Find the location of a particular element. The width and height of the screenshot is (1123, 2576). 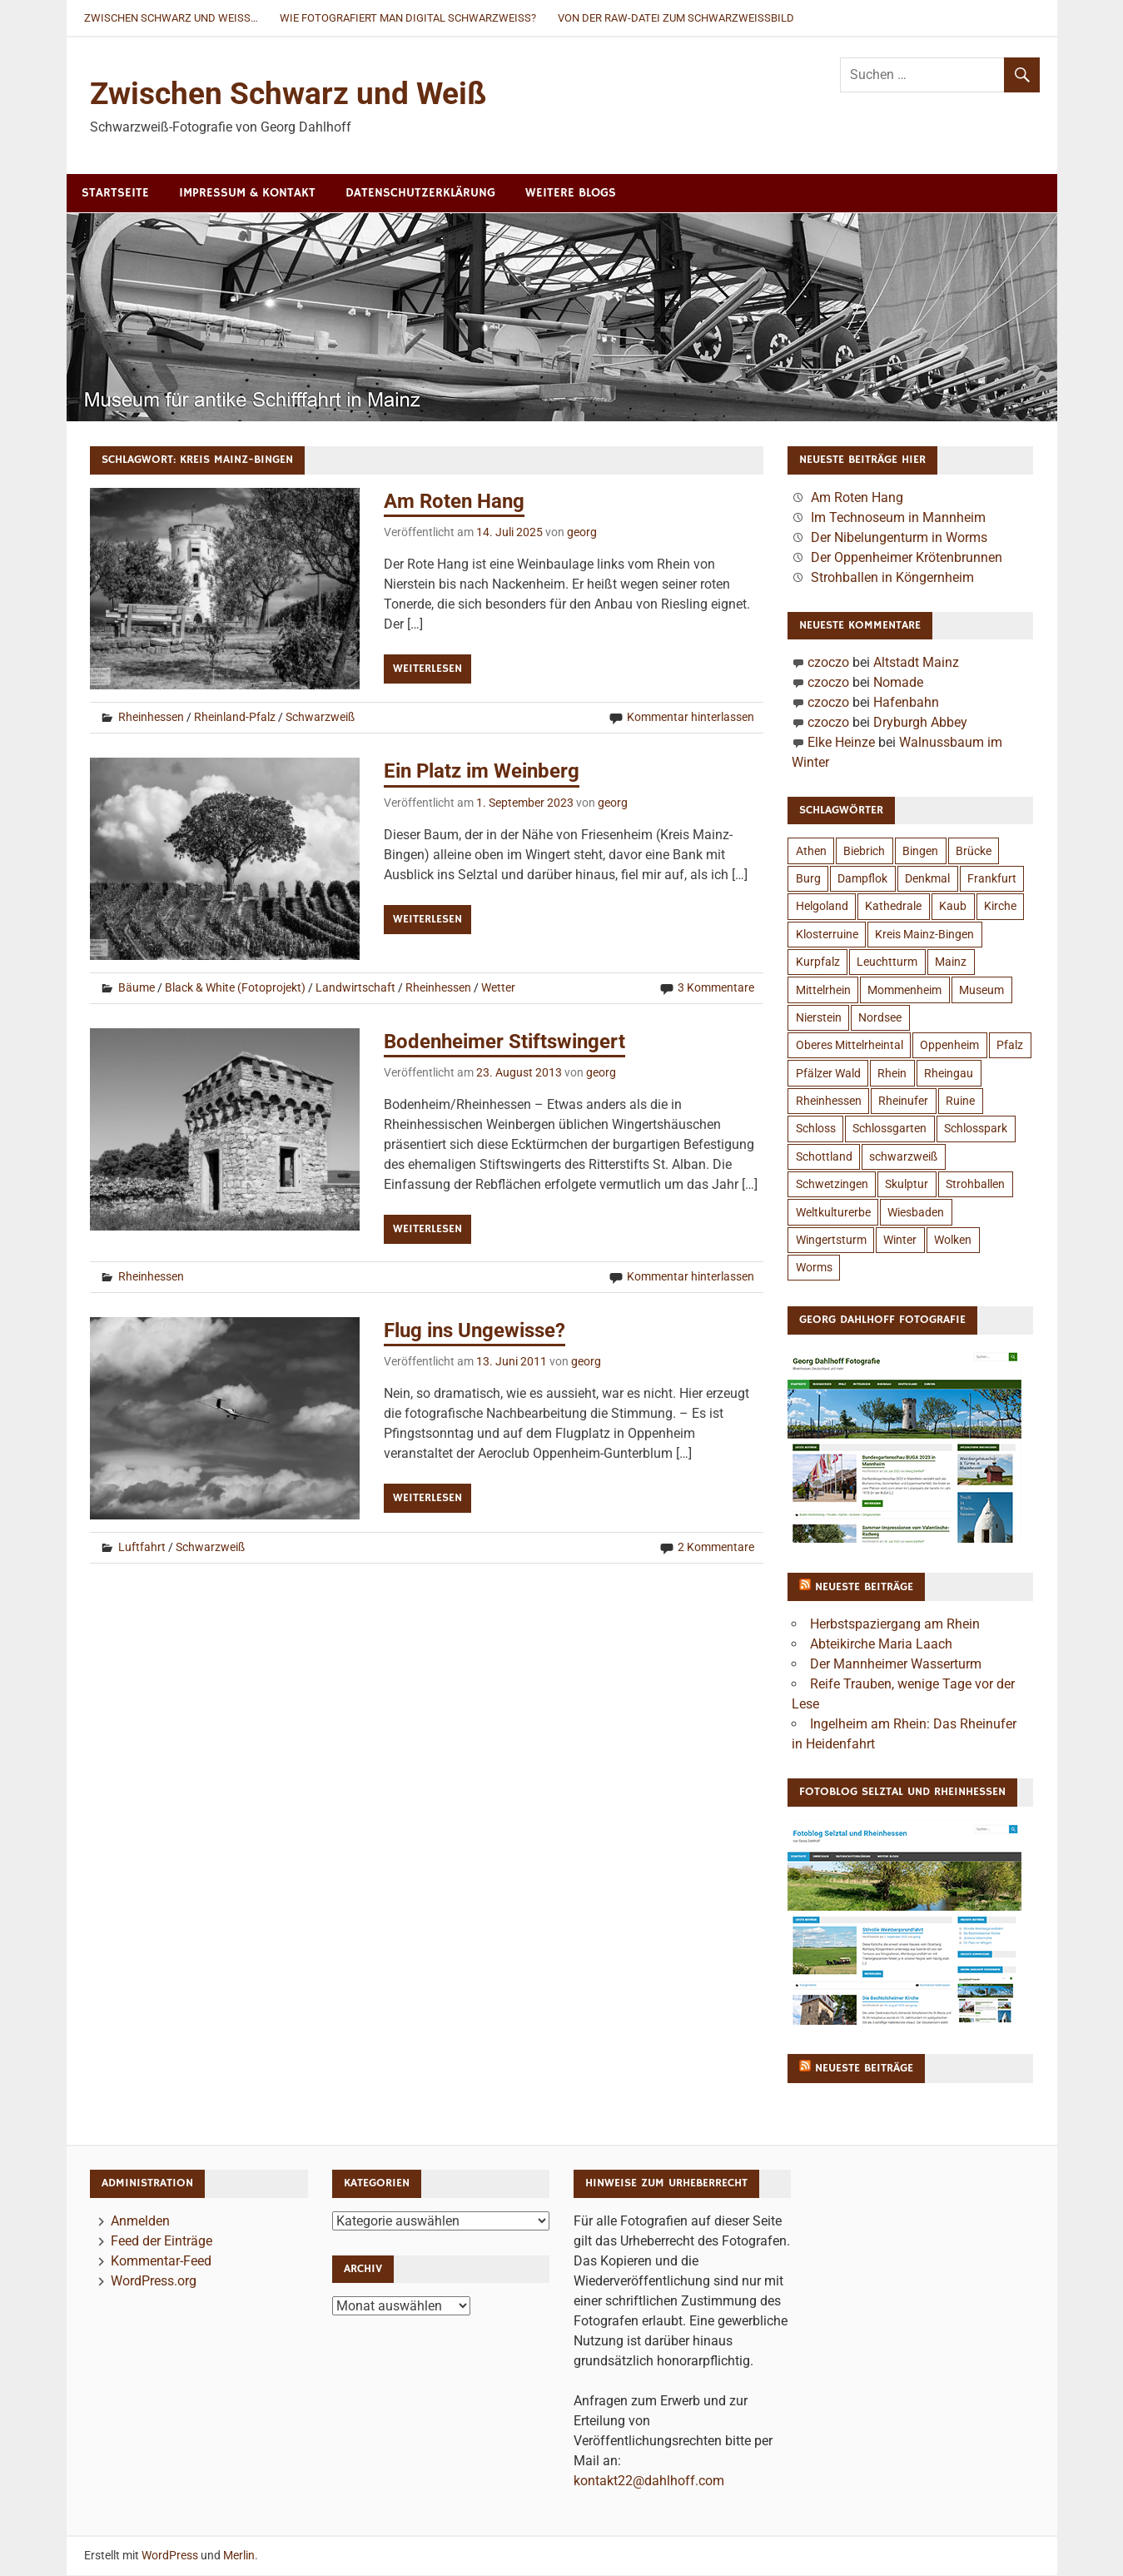

Wetter is located at coordinates (498, 988).